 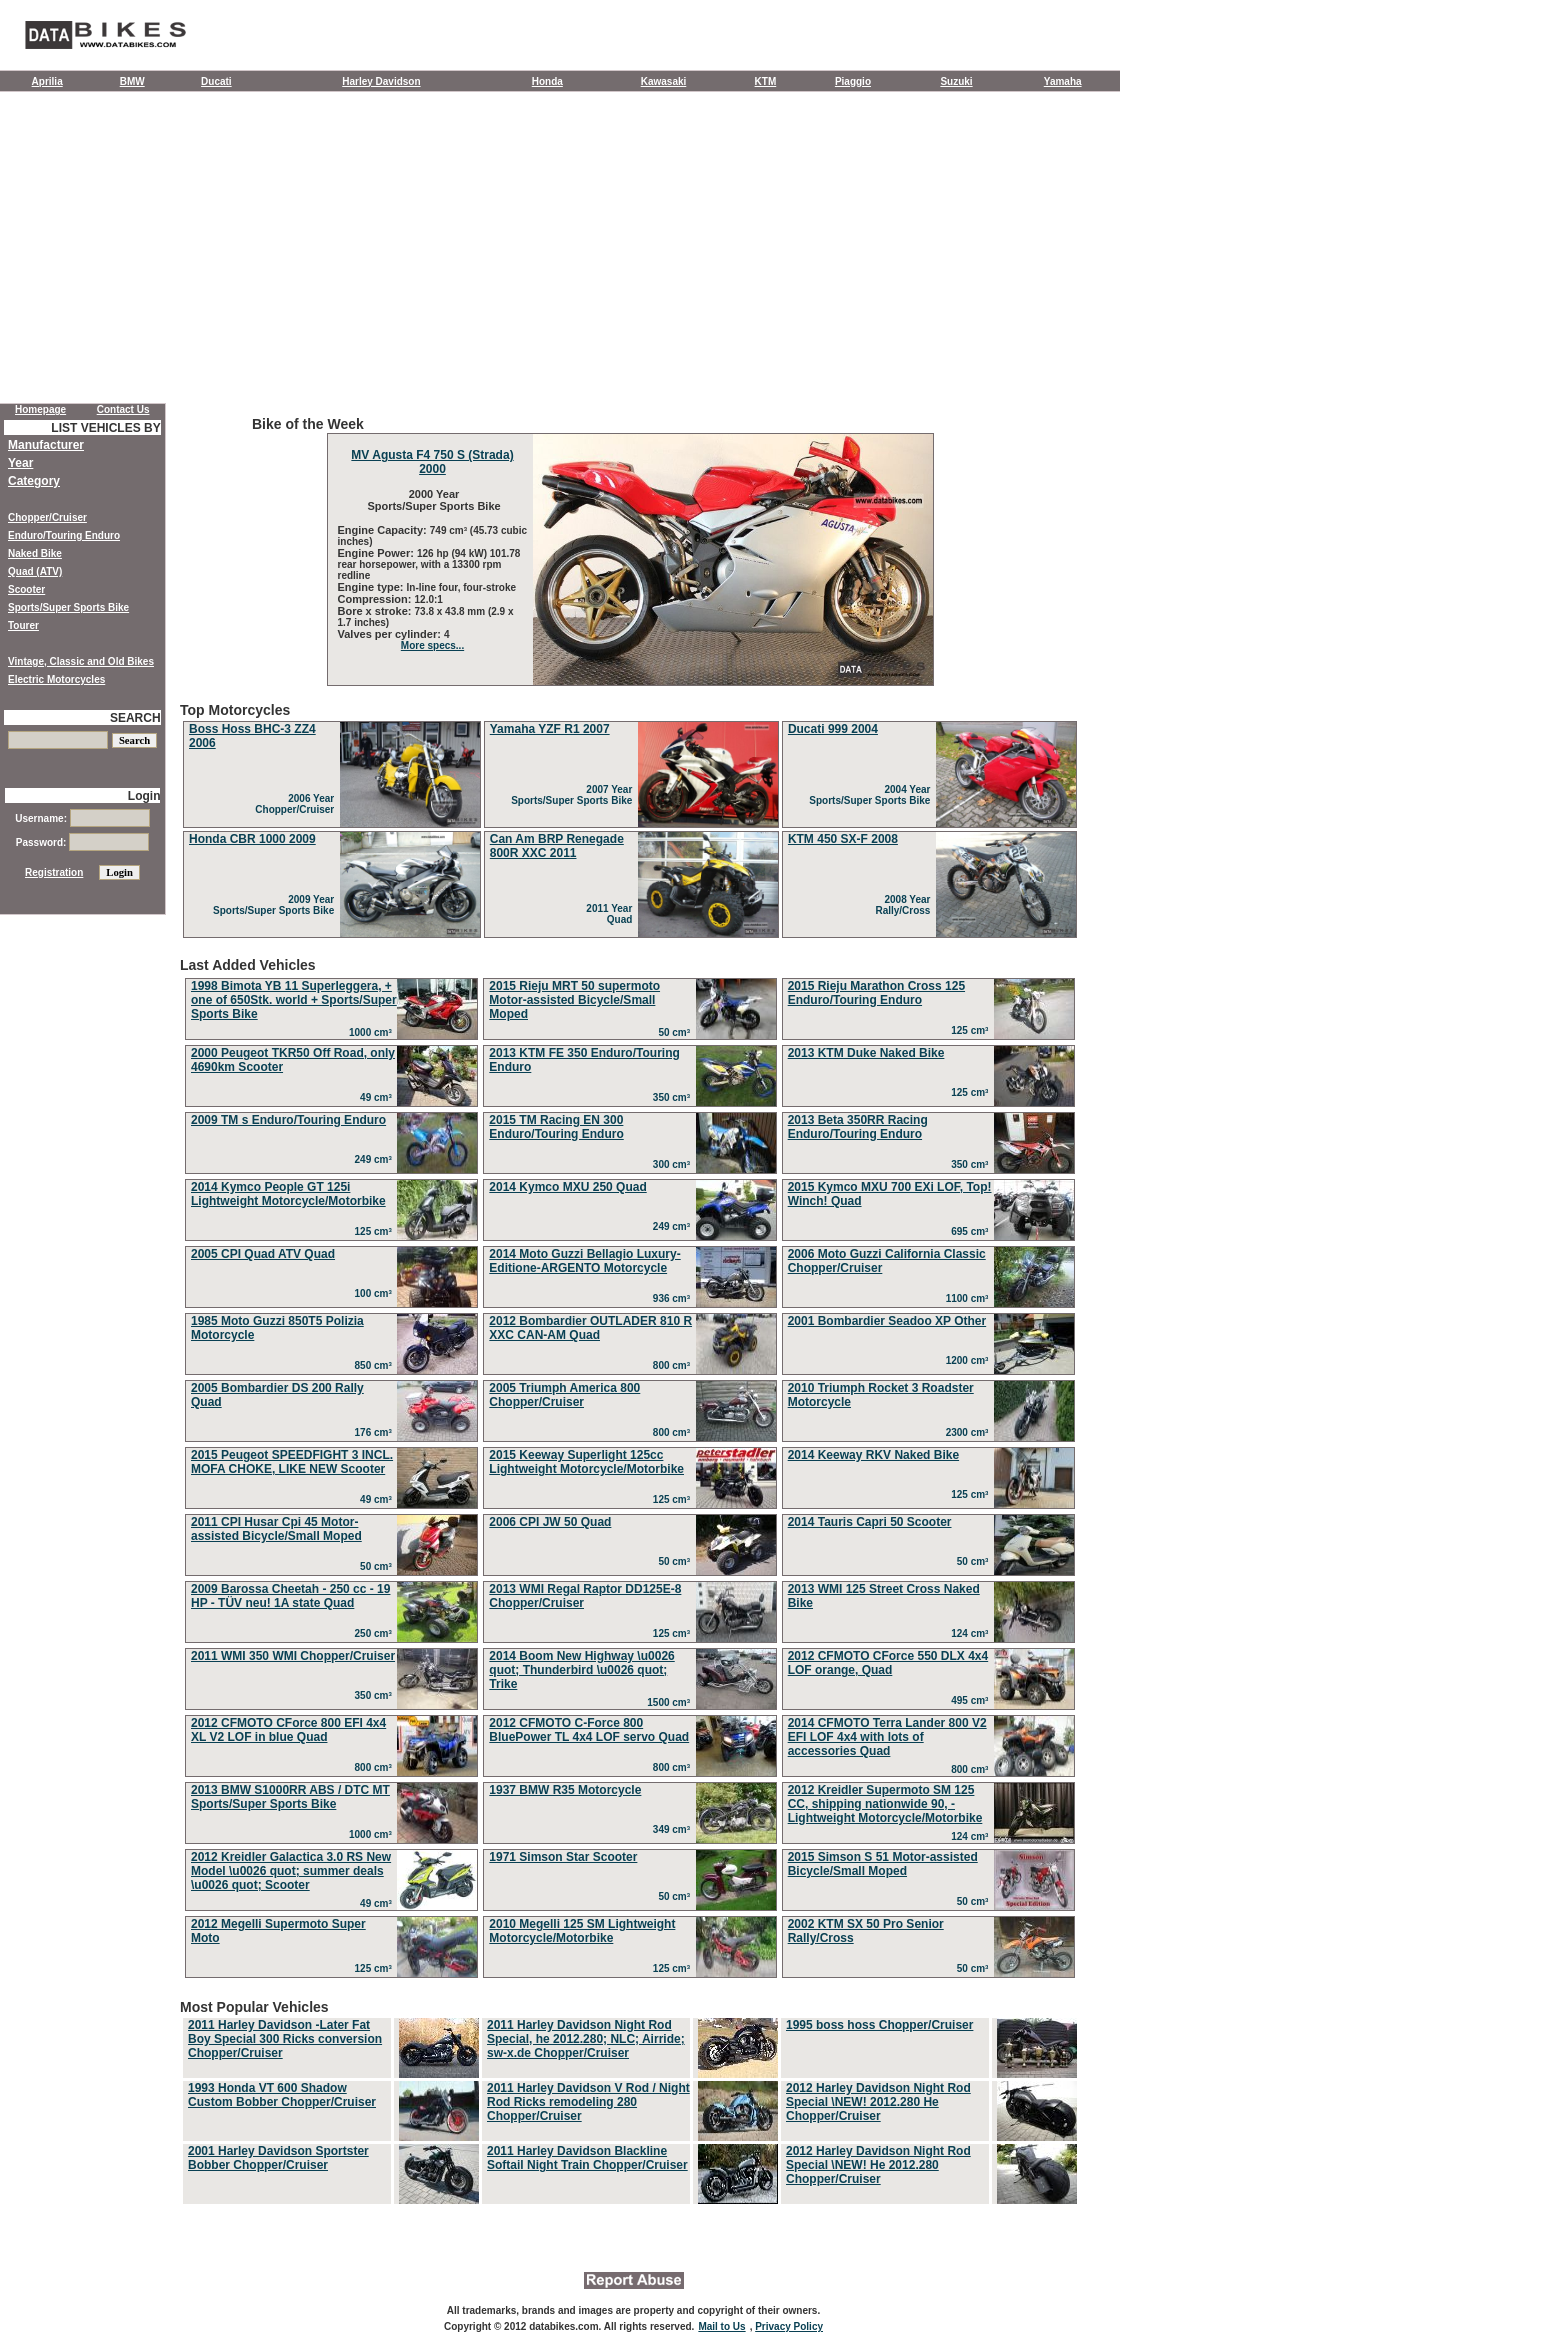 What do you see at coordinates (432, 500) in the screenshot?
I see `2000 Year Sports/Super Sports Bike` at bounding box center [432, 500].